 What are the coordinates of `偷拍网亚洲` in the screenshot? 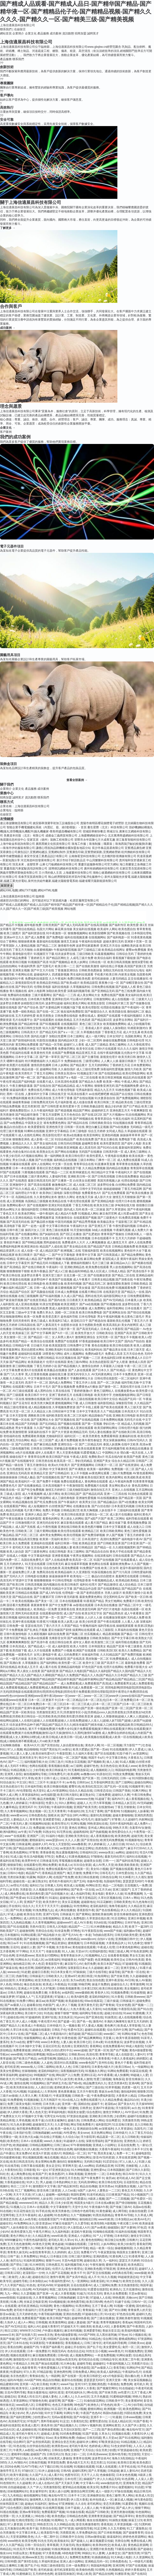 It's located at (52, 2388).